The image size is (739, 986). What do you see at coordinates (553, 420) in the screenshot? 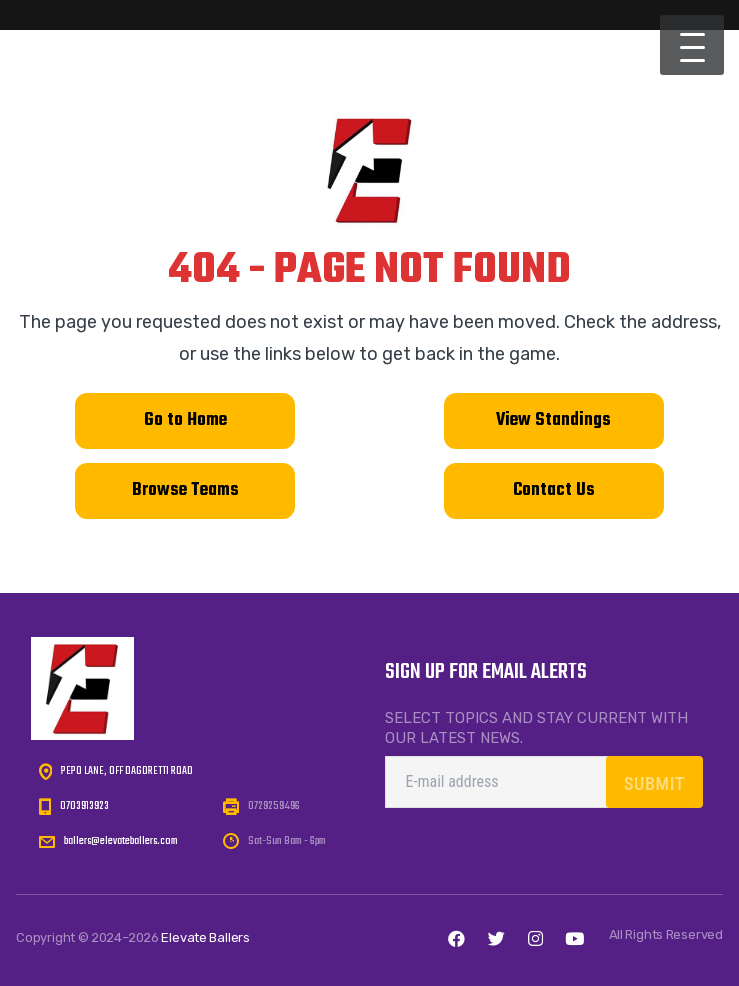
I see `View Standings` at bounding box center [553, 420].